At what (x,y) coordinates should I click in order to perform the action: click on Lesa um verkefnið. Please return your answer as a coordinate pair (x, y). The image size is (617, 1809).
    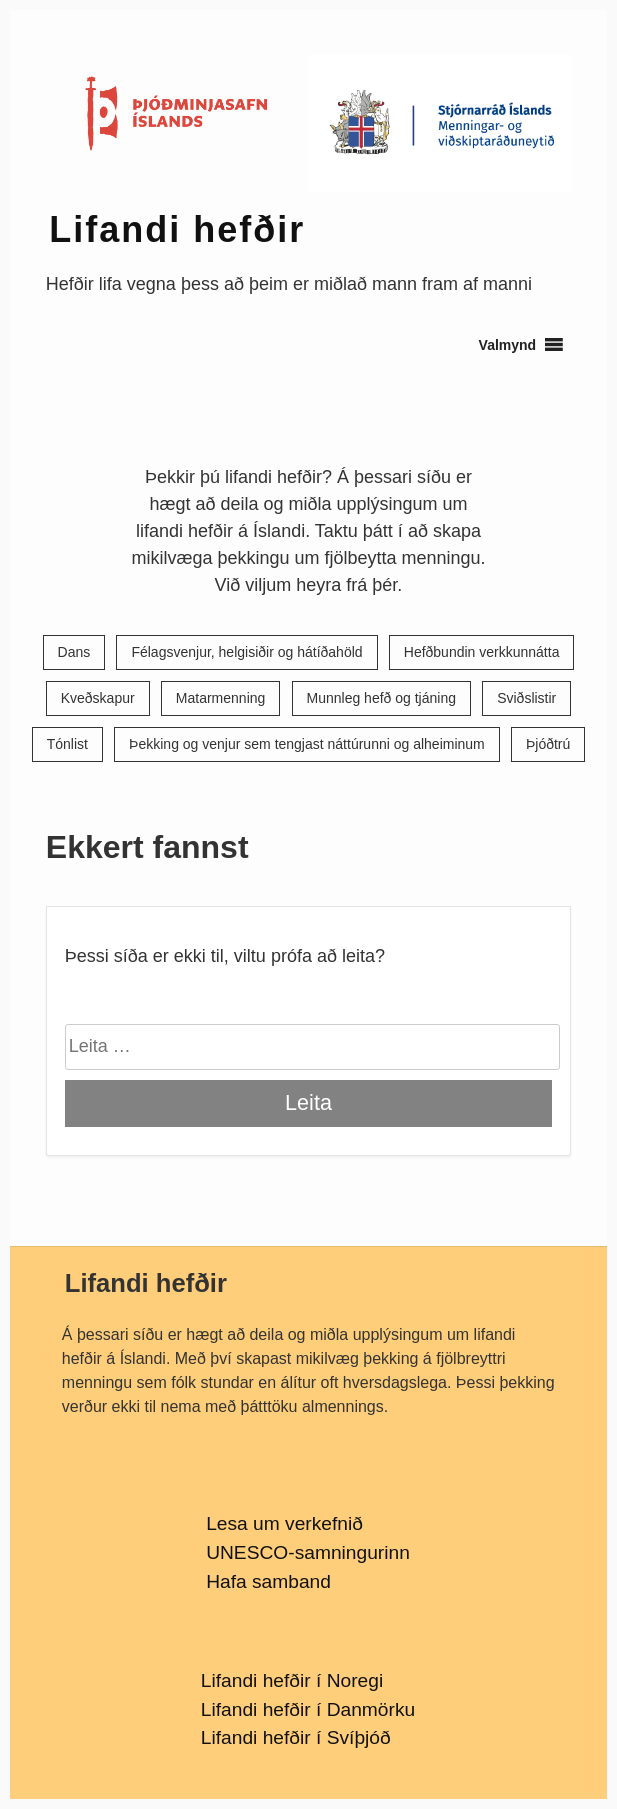
    Looking at the image, I should click on (284, 1523).